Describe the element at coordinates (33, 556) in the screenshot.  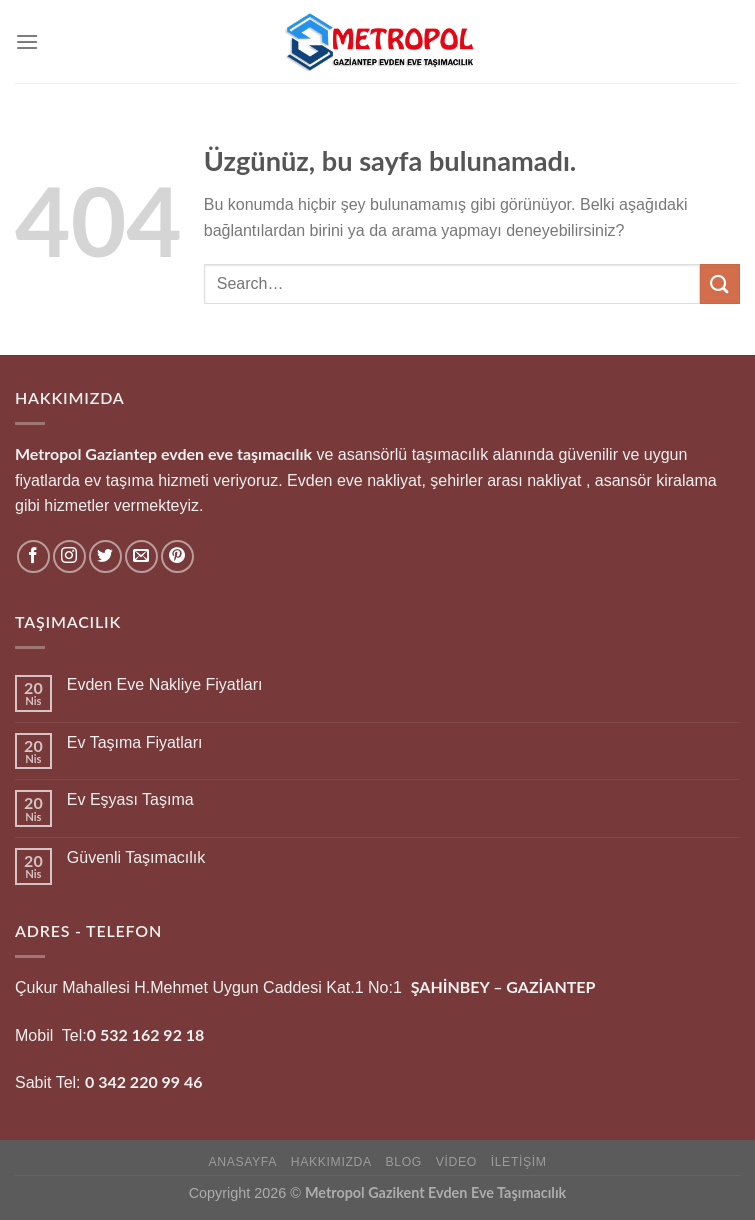
I see `[Facebook&apos; ta takip et]` at that location.